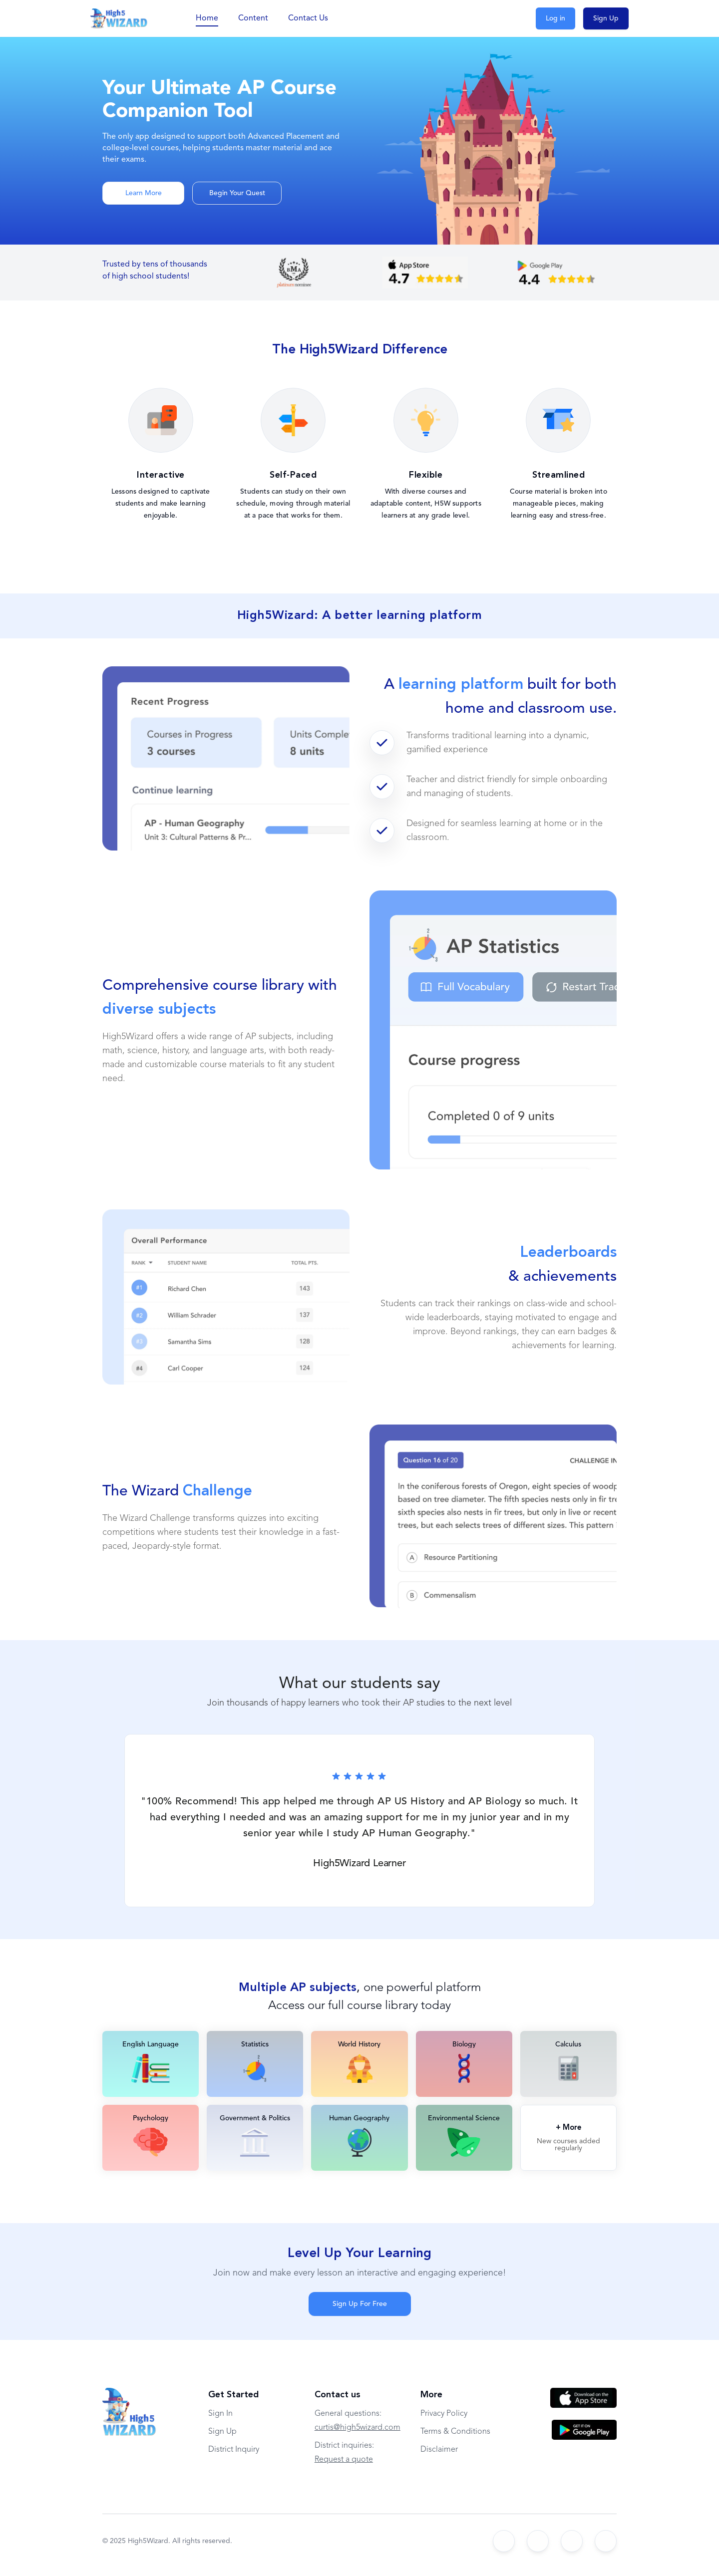 The height and width of the screenshot is (2576, 719). Describe the element at coordinates (237, 193) in the screenshot. I see `Begin Your Quest` at that location.